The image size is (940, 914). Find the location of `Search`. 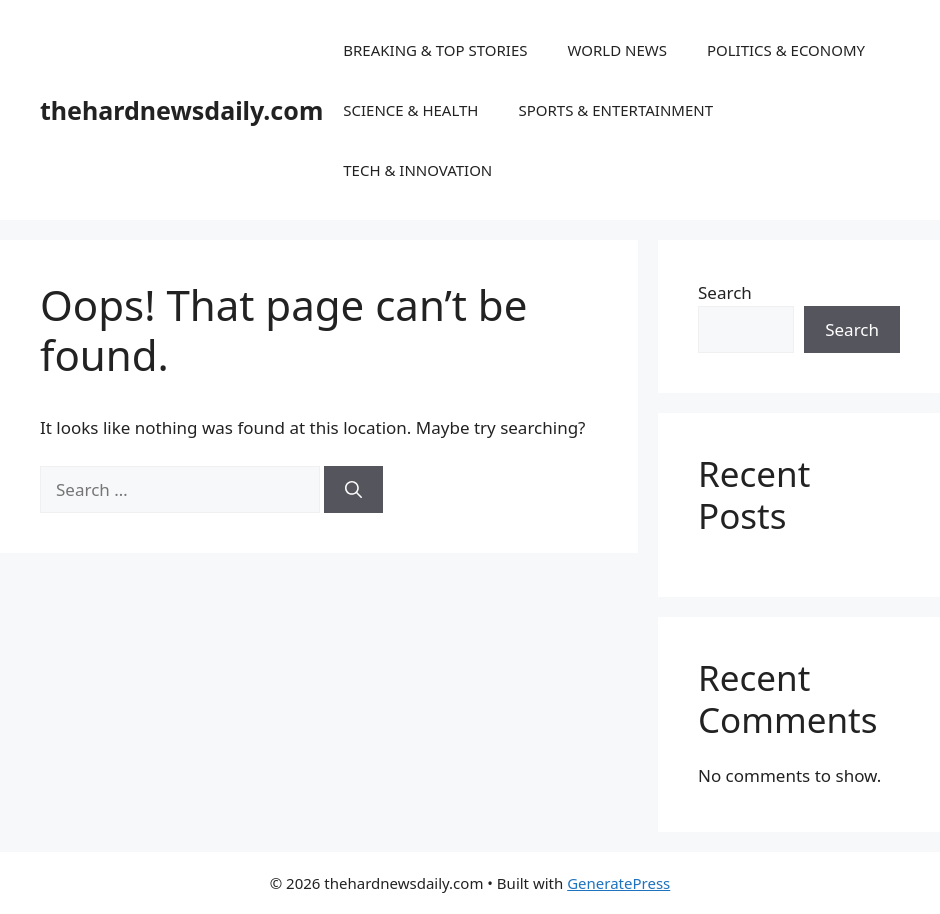

Search is located at coordinates (725, 292).